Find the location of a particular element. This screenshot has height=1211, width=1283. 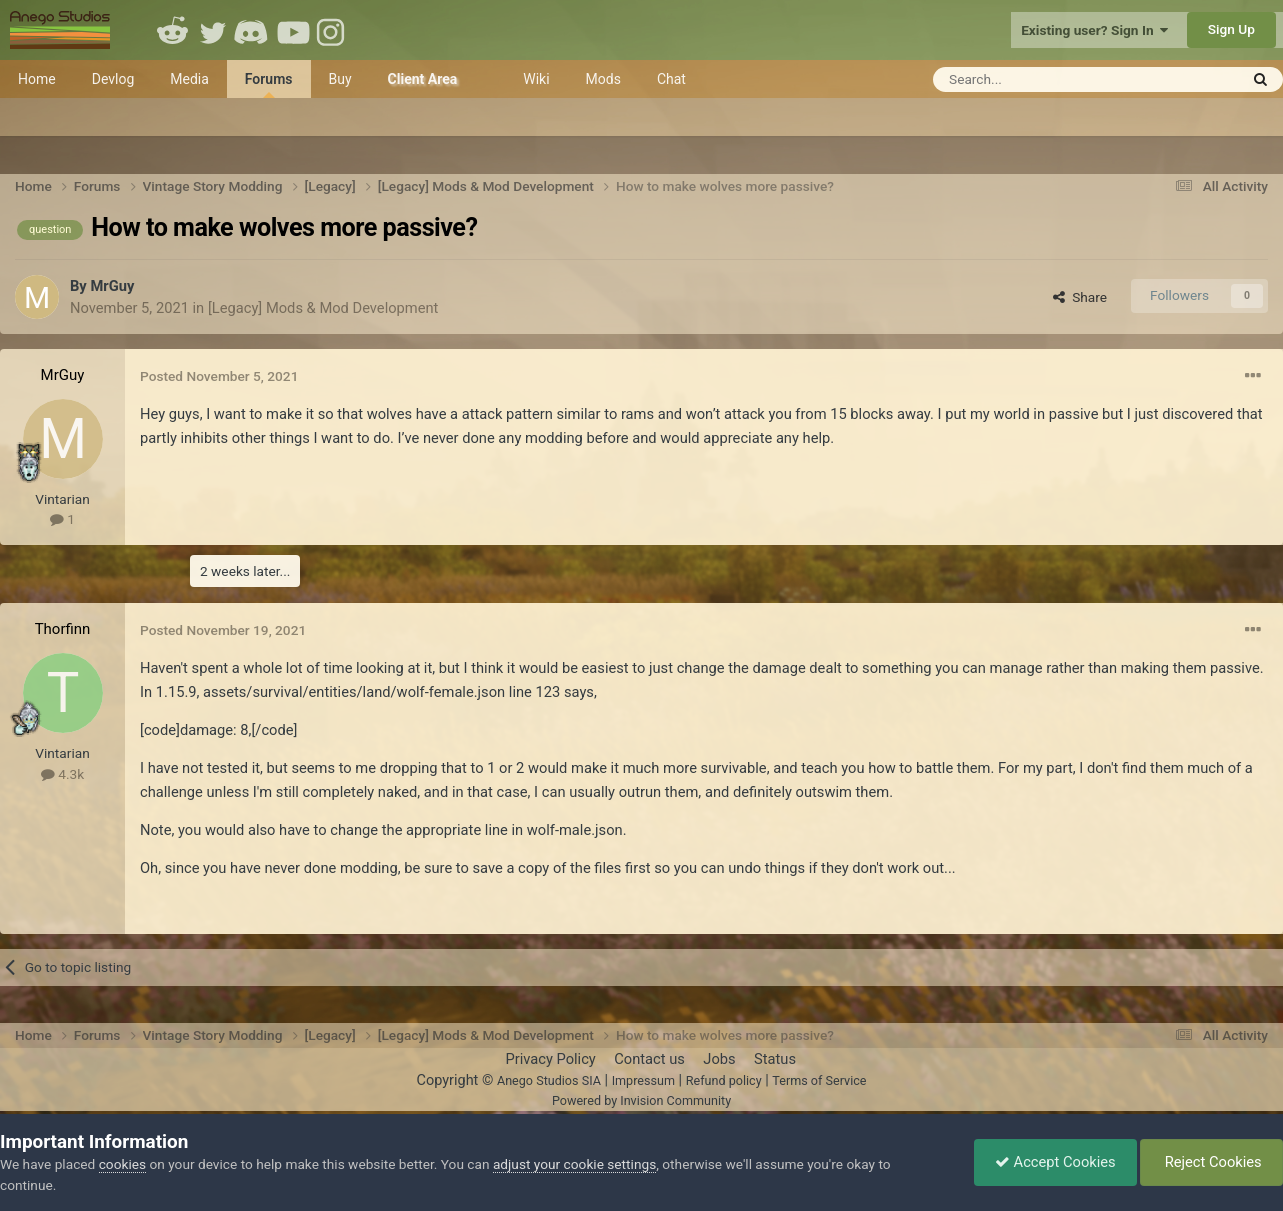

Discord is located at coordinates (253, 30).